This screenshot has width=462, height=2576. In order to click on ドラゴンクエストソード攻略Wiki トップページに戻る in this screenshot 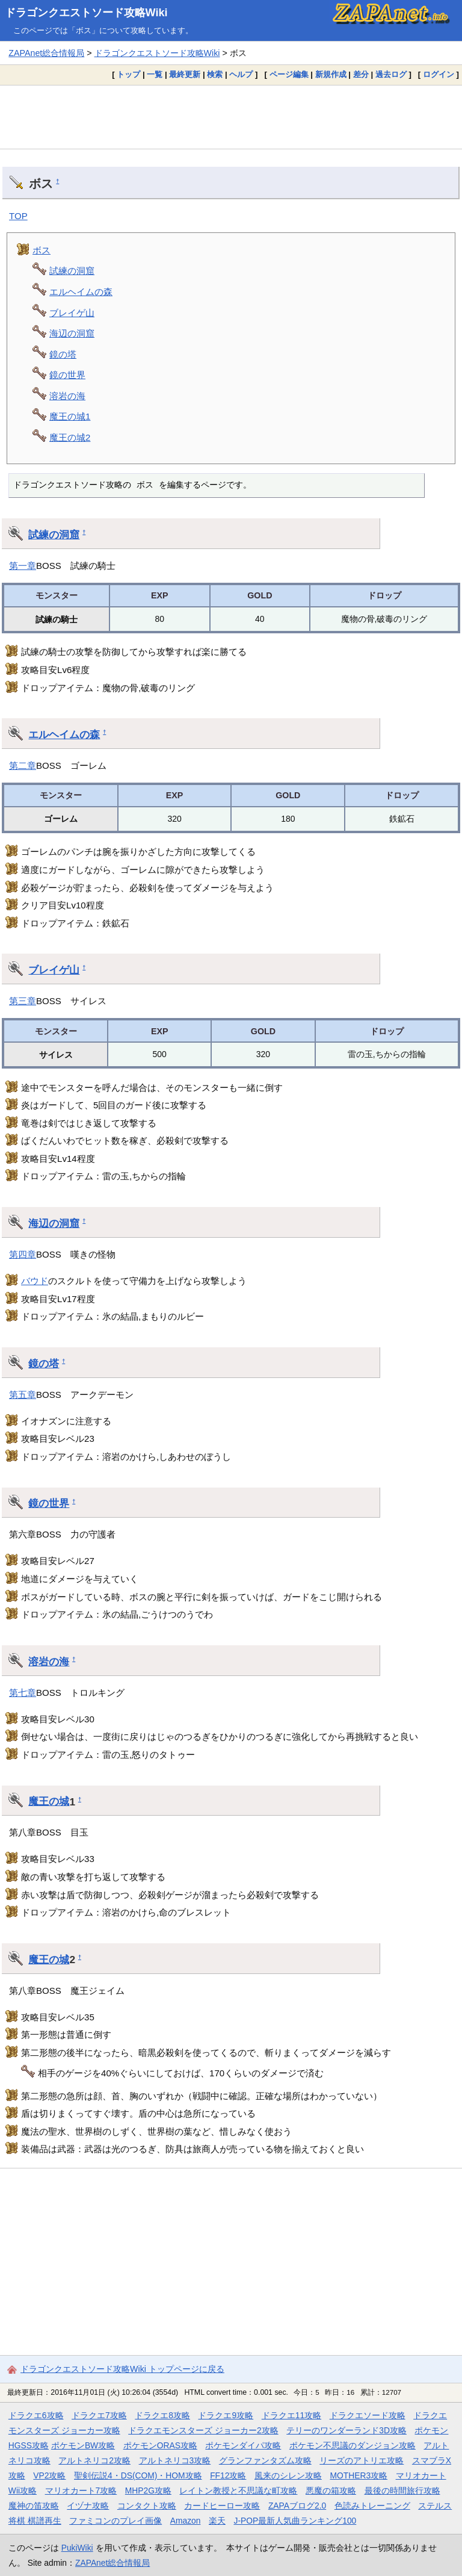, I will do `click(122, 2369)`.